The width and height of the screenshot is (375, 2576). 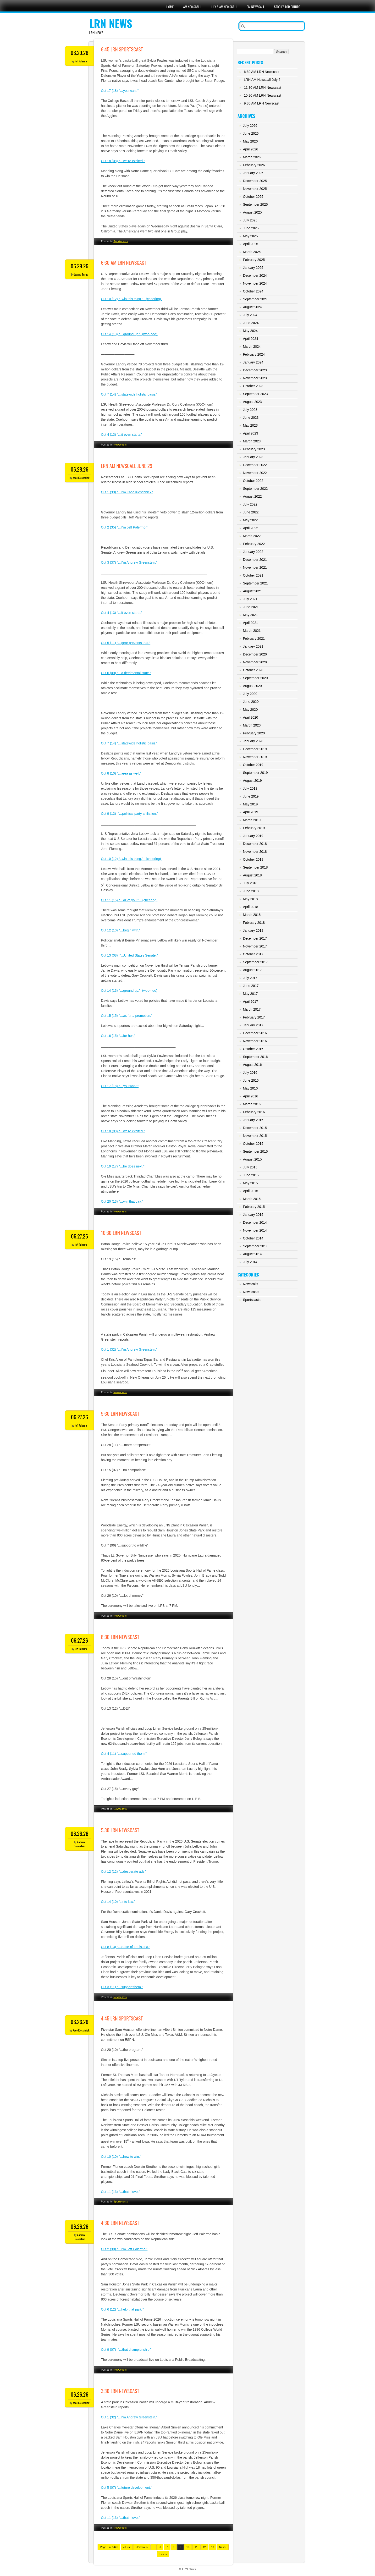 I want to click on October 2024, so click(x=253, y=291).